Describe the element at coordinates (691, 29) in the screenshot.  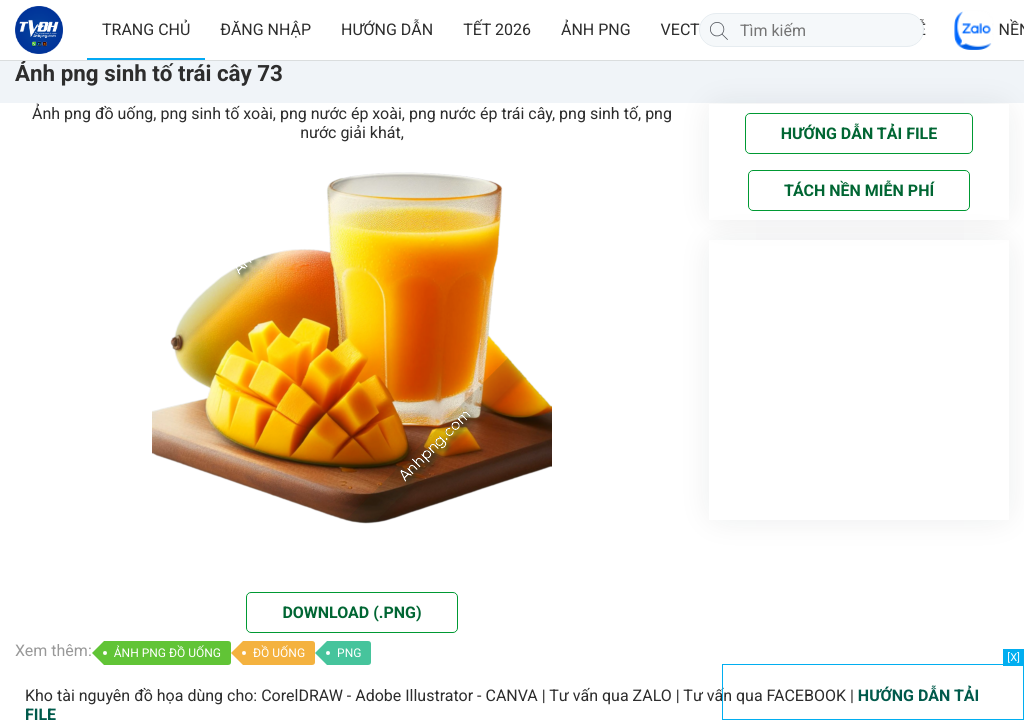
I see `VECTOR [button]` at that location.